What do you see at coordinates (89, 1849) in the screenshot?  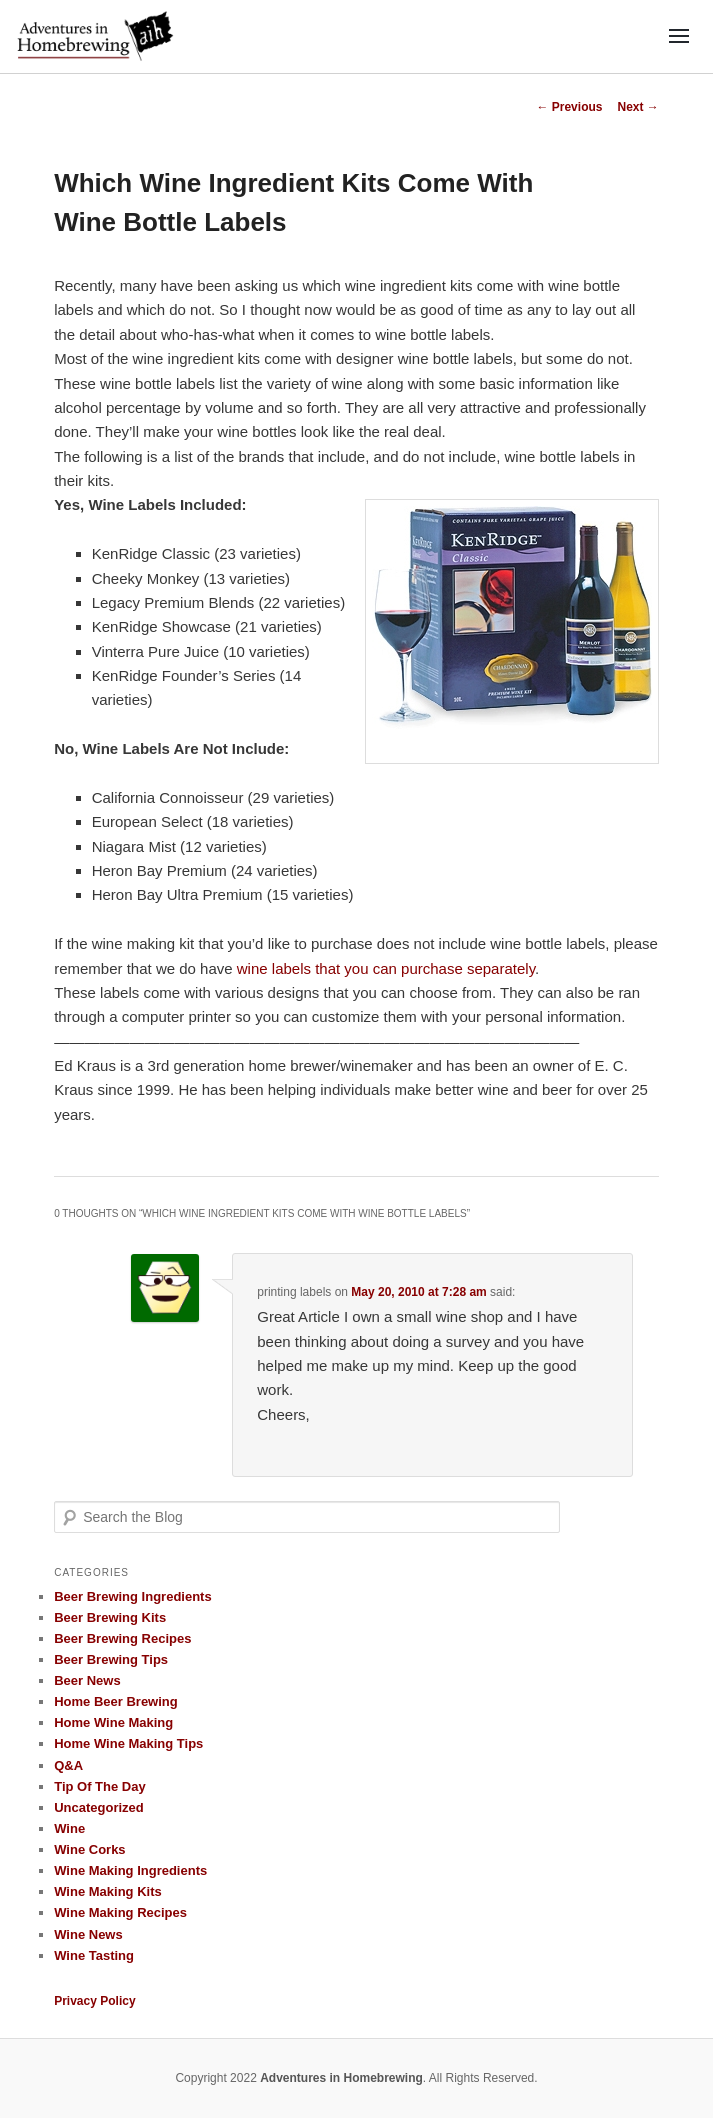 I see `Wine Corks` at bounding box center [89, 1849].